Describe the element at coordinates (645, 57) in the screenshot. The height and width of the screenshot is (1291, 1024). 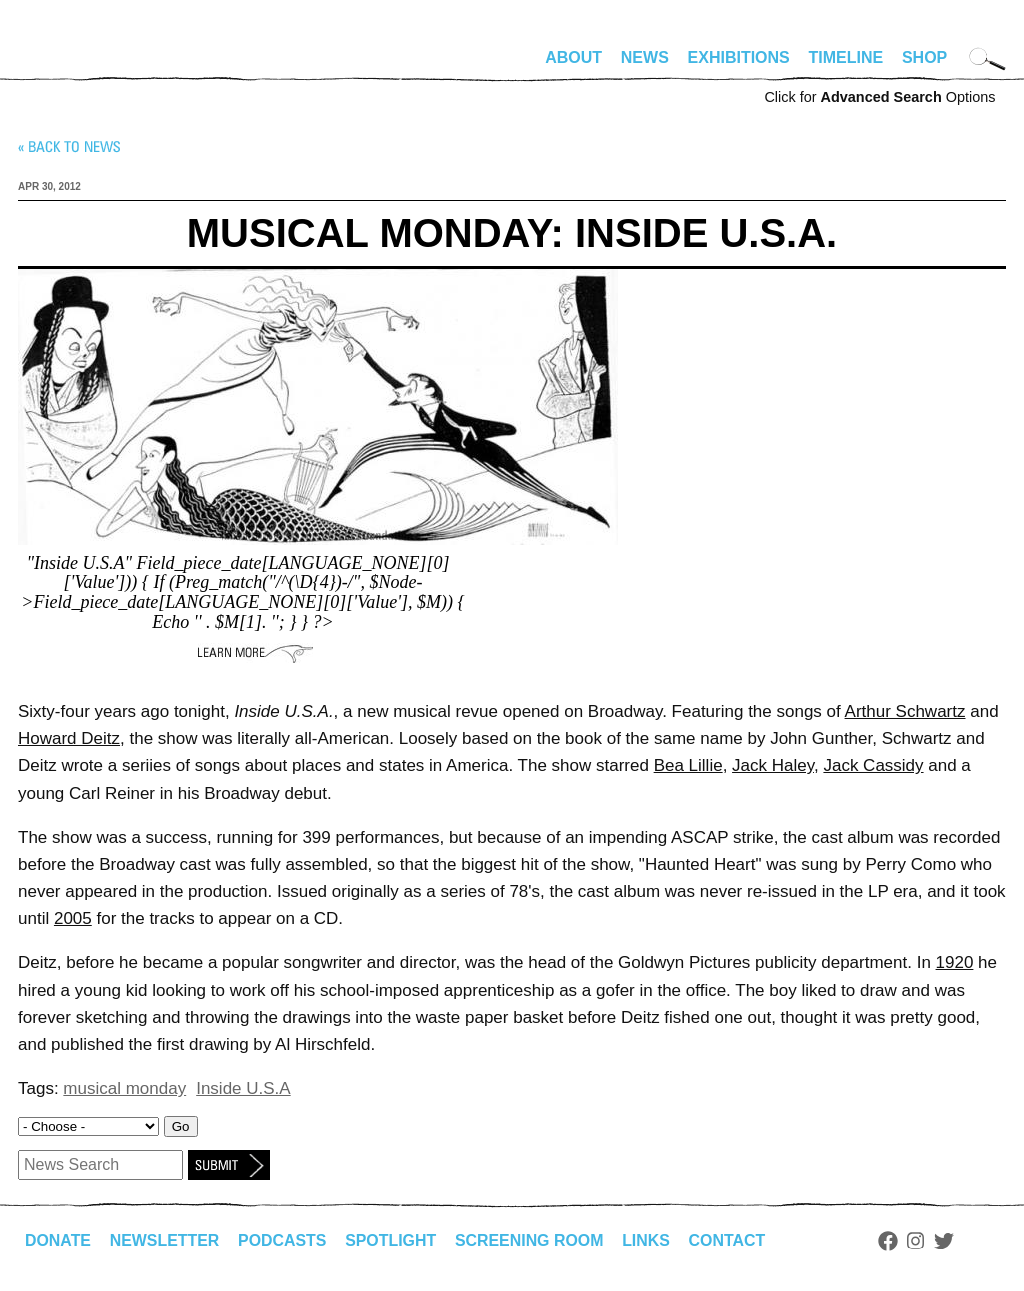
I see `News` at that location.